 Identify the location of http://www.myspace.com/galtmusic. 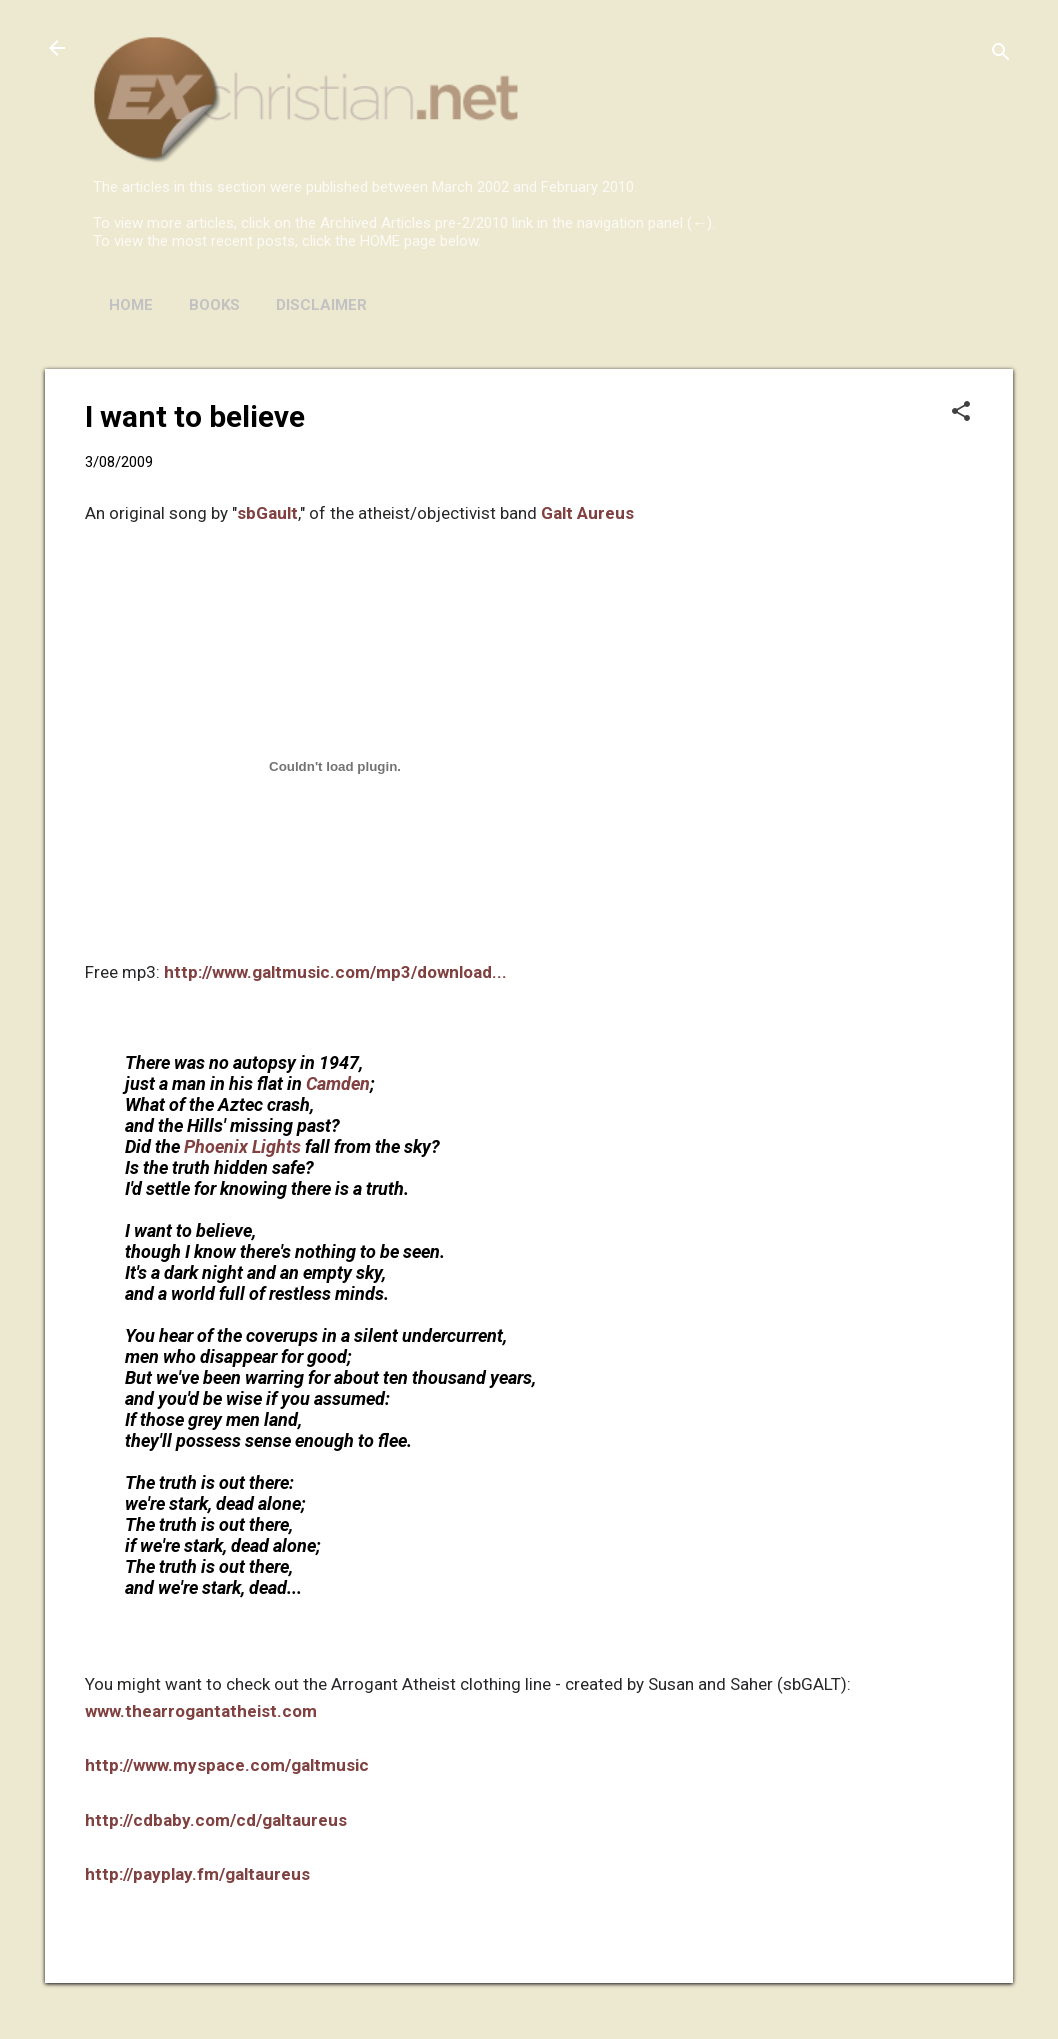
(227, 1765).